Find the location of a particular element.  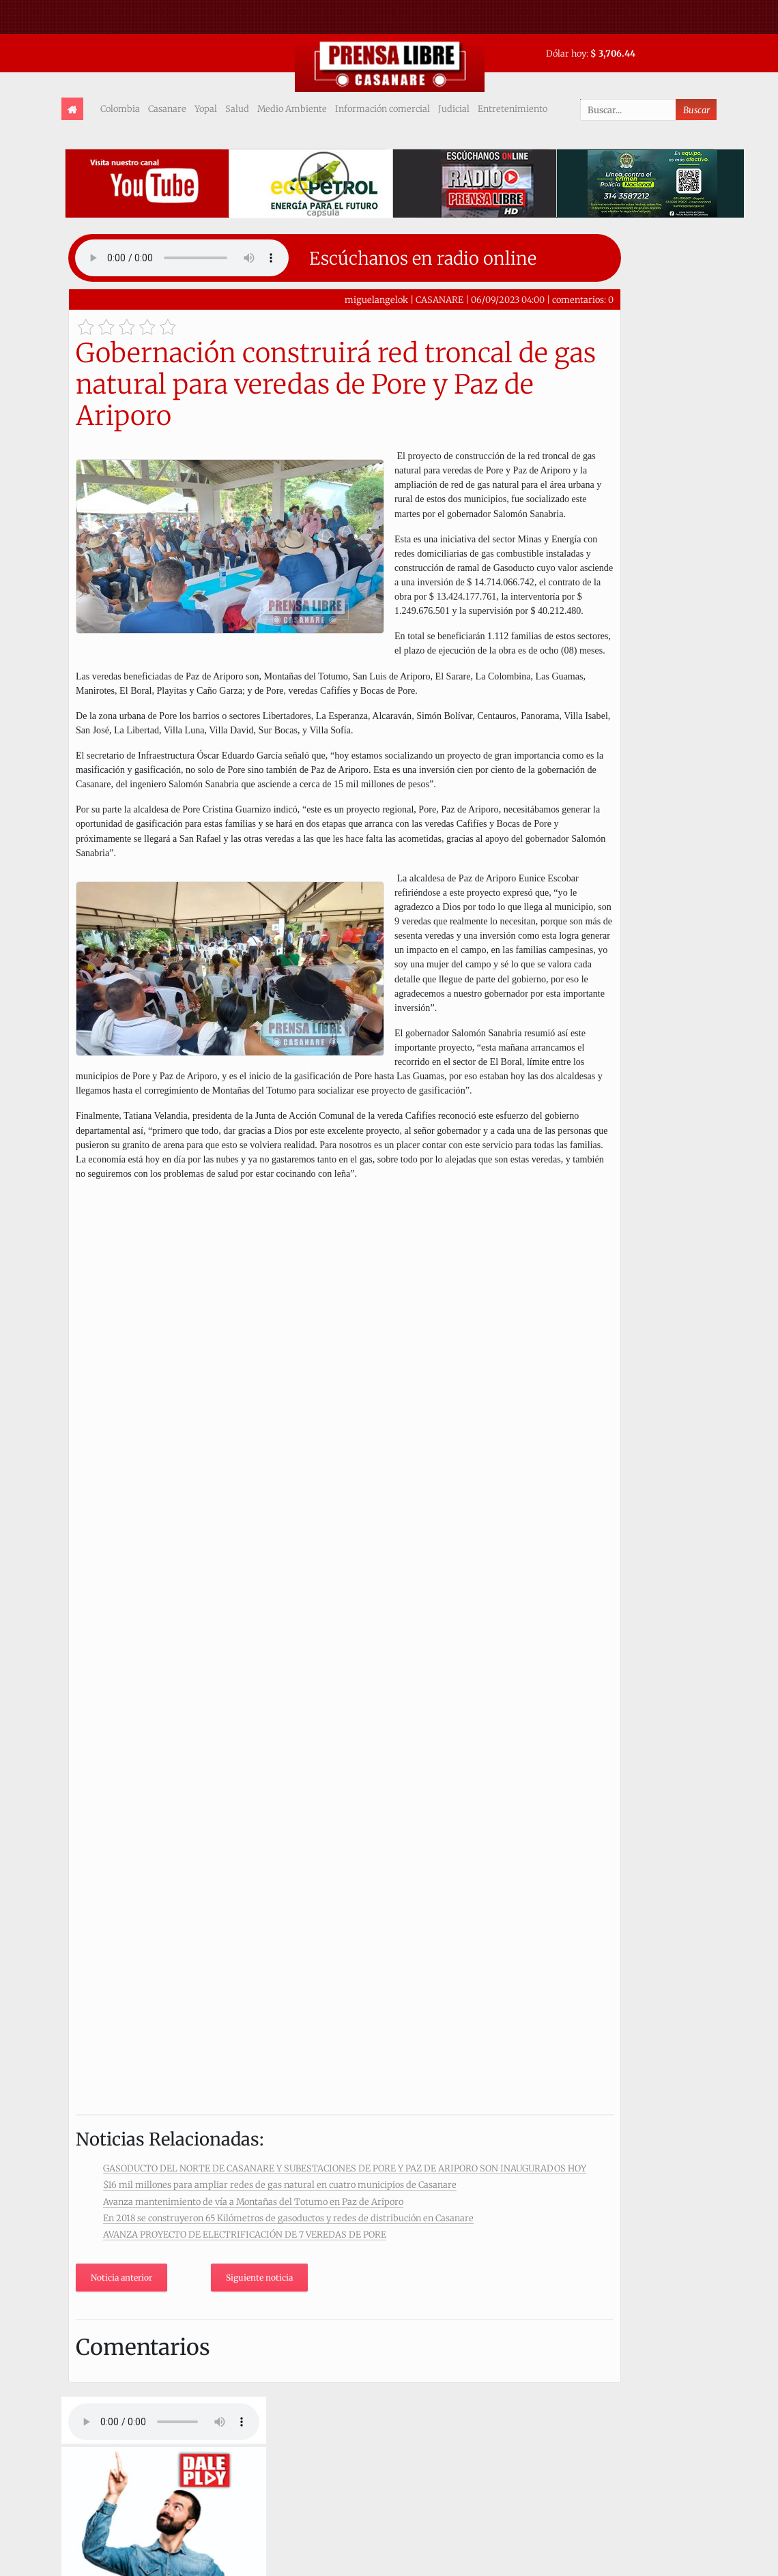

Colombia is located at coordinates (120, 108).